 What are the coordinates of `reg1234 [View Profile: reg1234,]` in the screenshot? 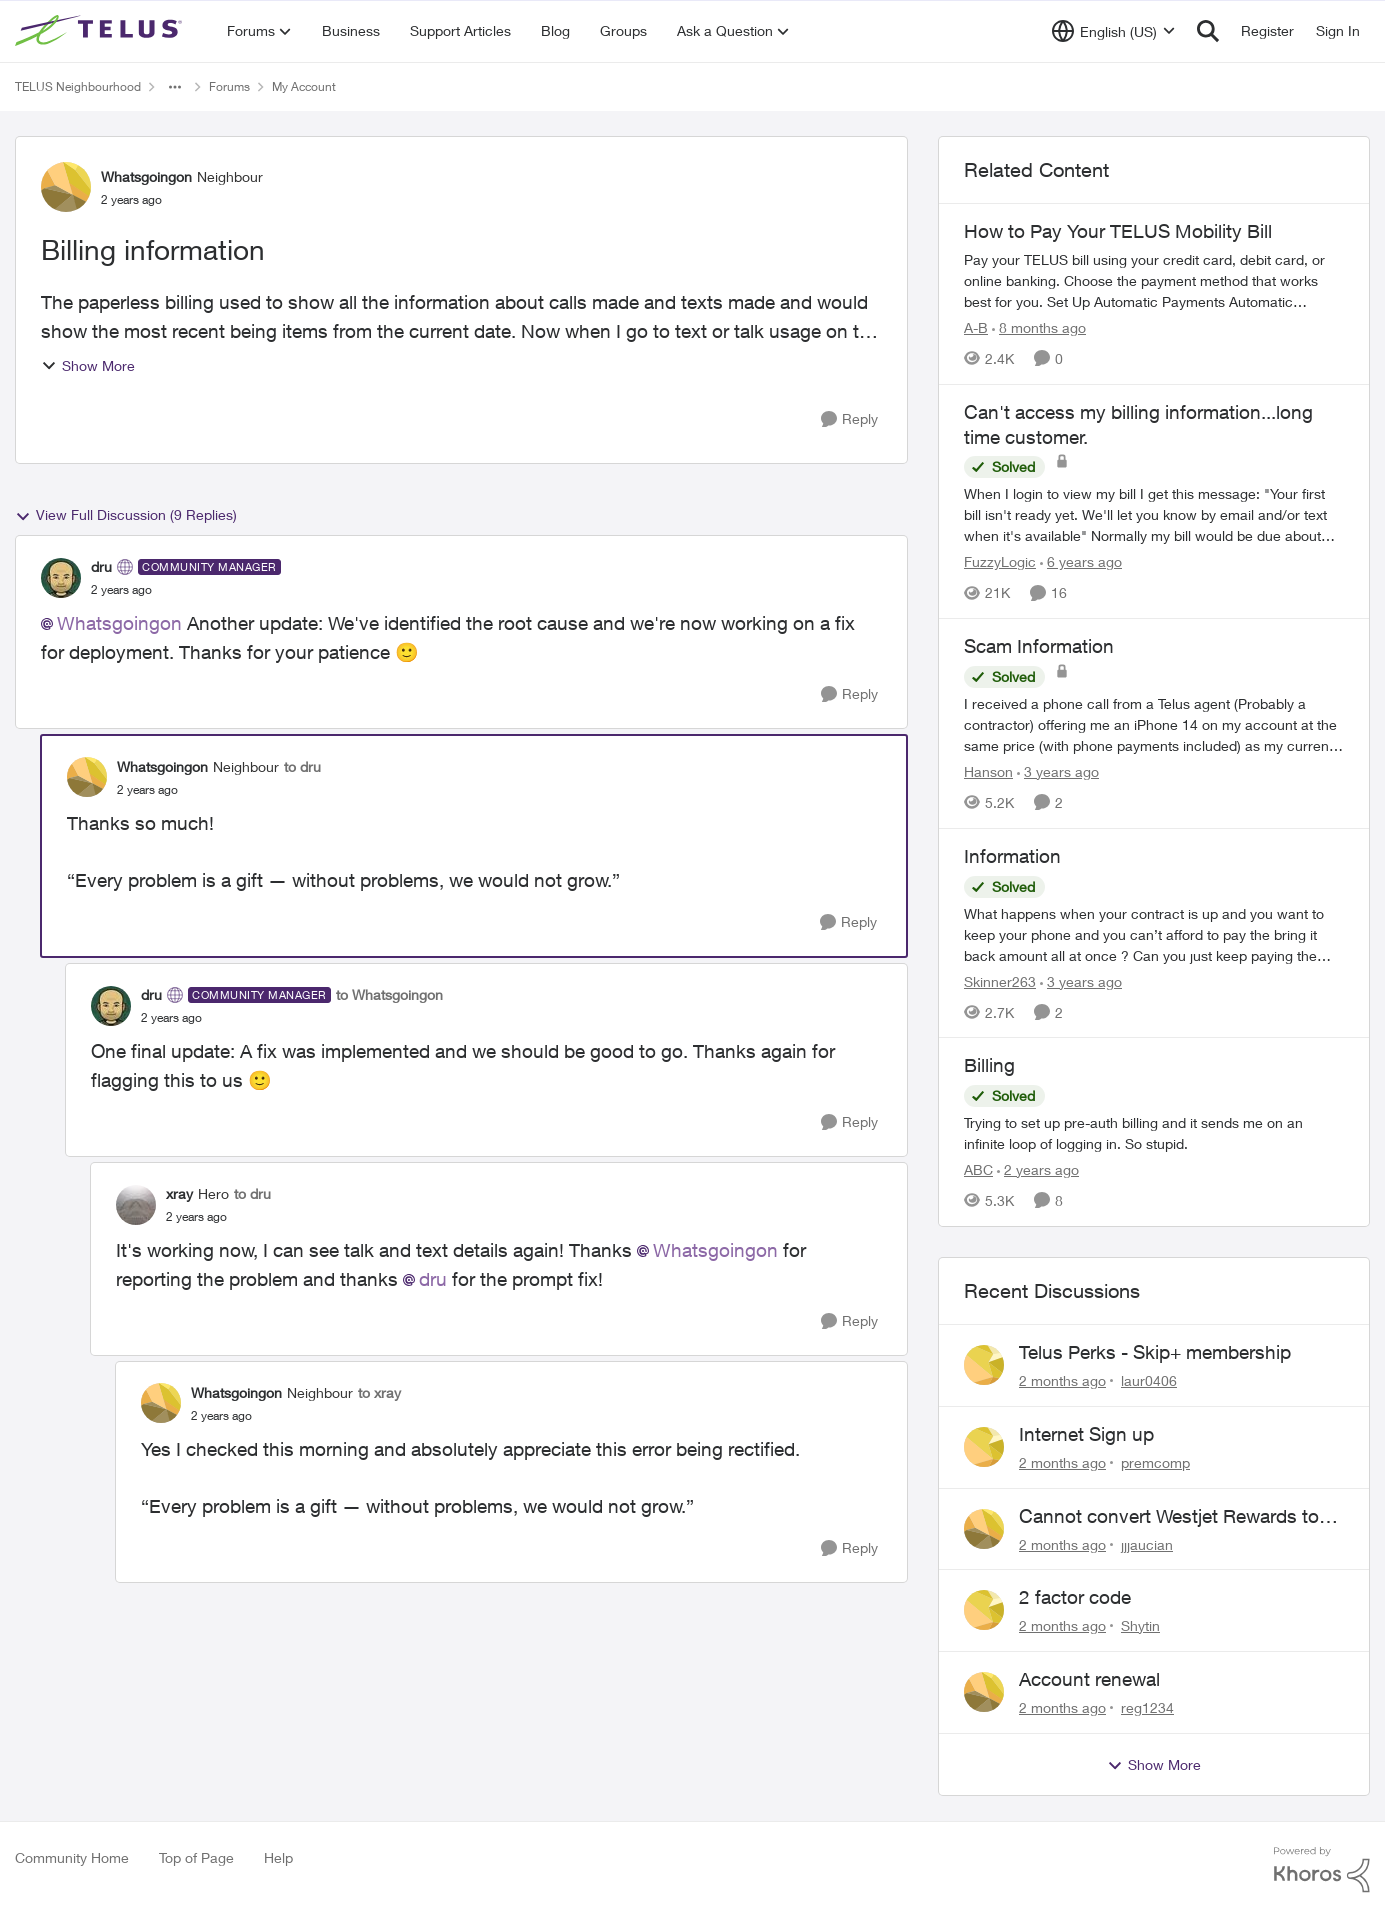 It's located at (1147, 1707).